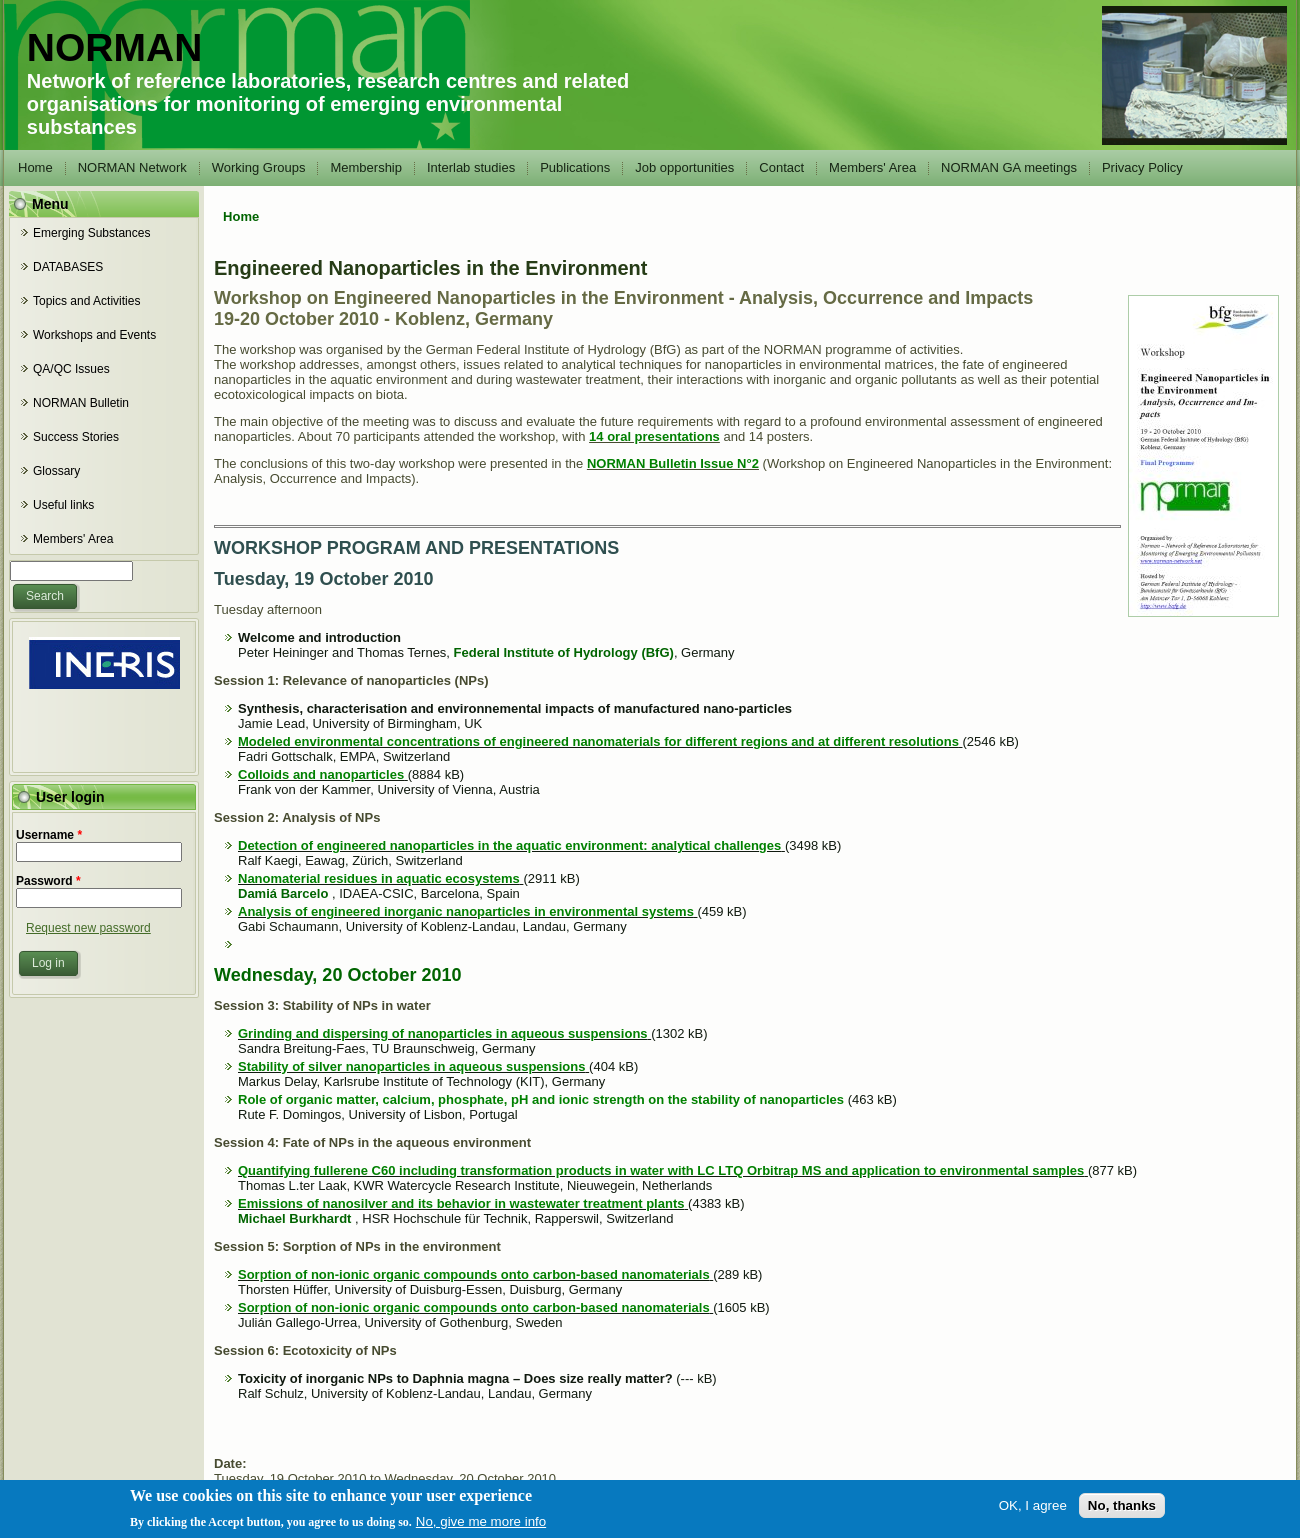 The height and width of the screenshot is (1538, 1300). I want to click on Damiá Barcelo, so click(283, 893).